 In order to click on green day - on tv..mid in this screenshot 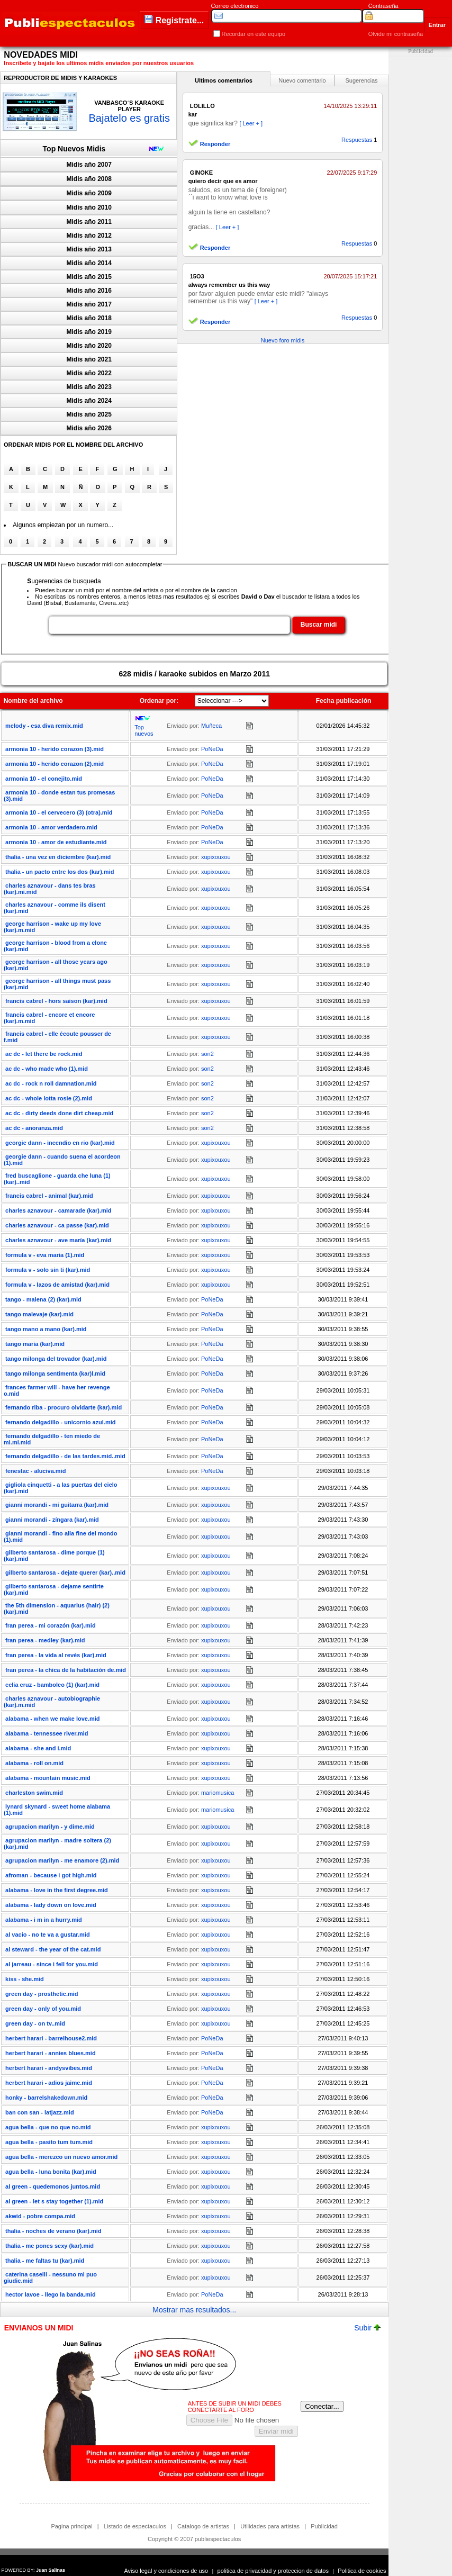, I will do `click(35, 2023)`.